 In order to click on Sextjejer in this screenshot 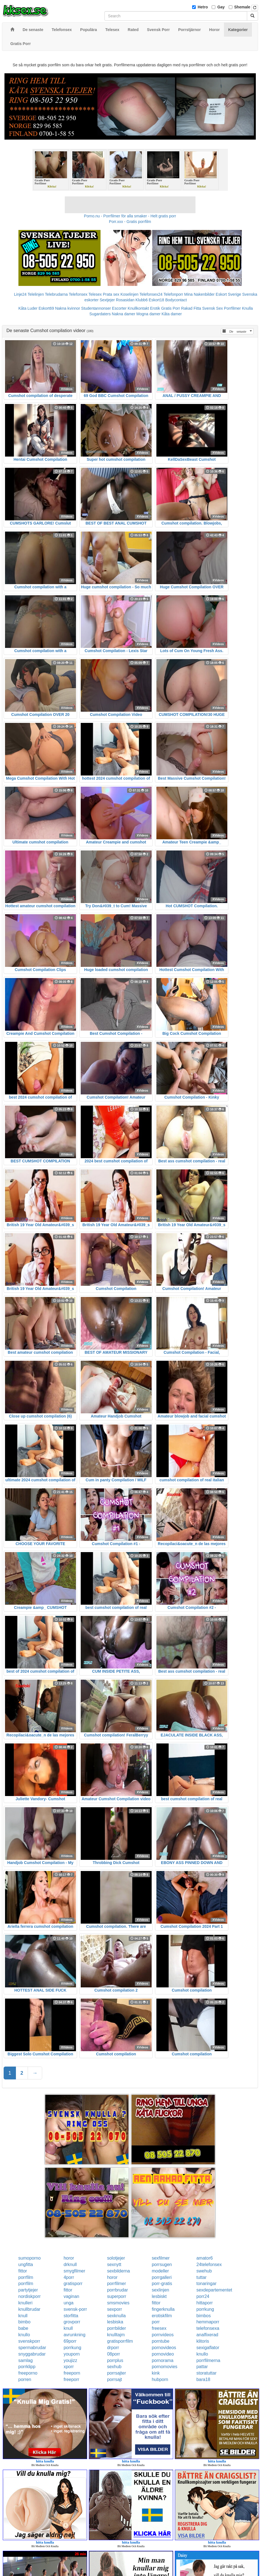, I will do `click(107, 300)`.